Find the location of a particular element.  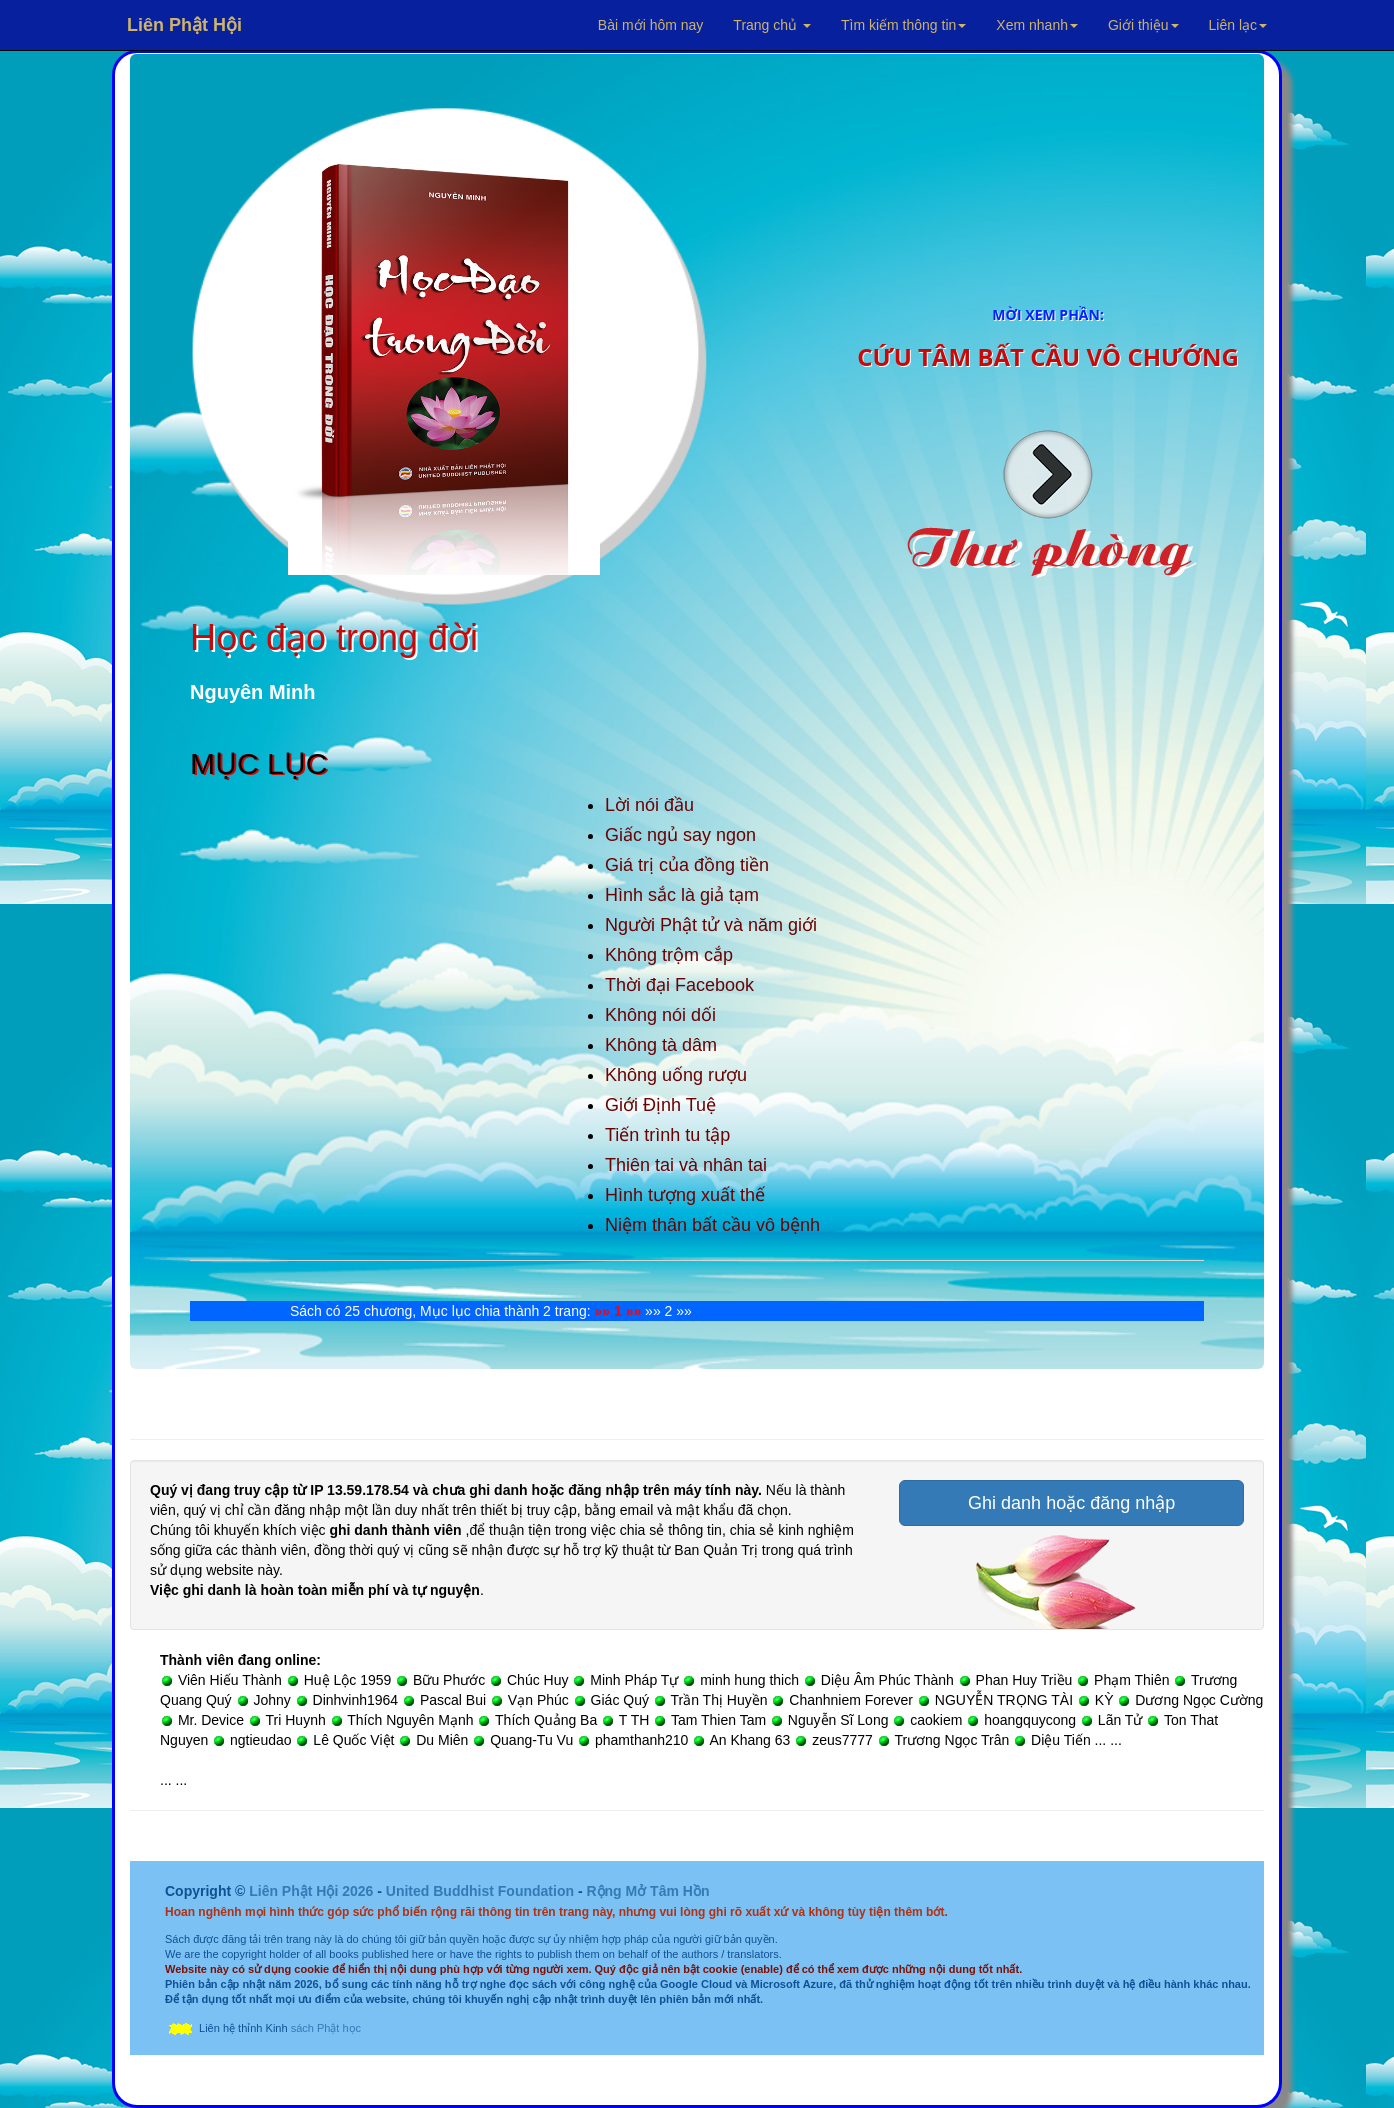

Không tà dâm is located at coordinates (661, 1045).